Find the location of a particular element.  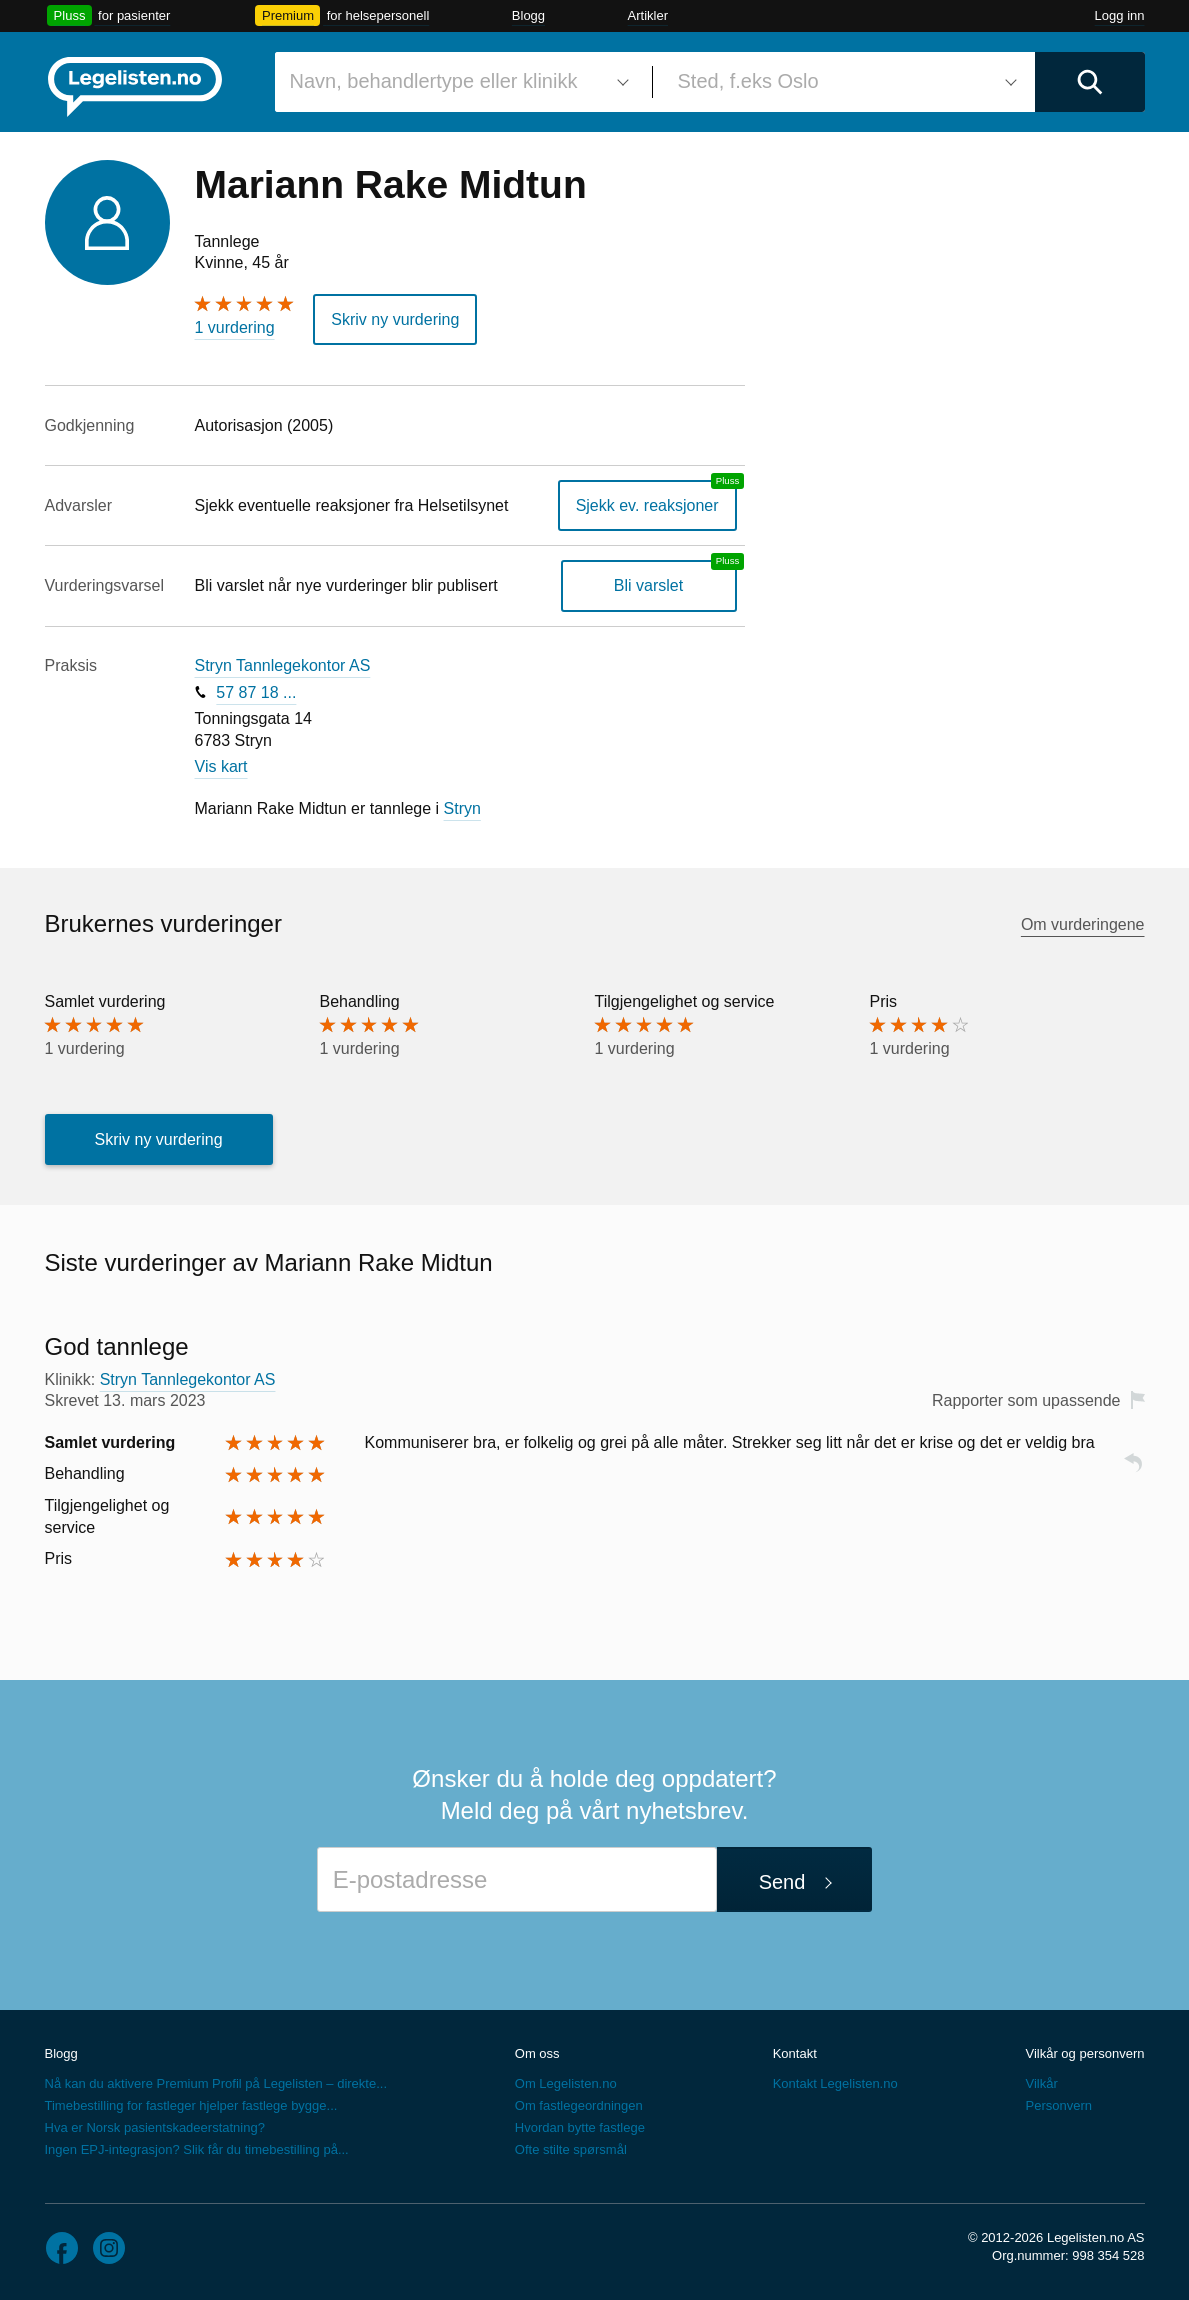

Om oss is located at coordinates (537, 2053).